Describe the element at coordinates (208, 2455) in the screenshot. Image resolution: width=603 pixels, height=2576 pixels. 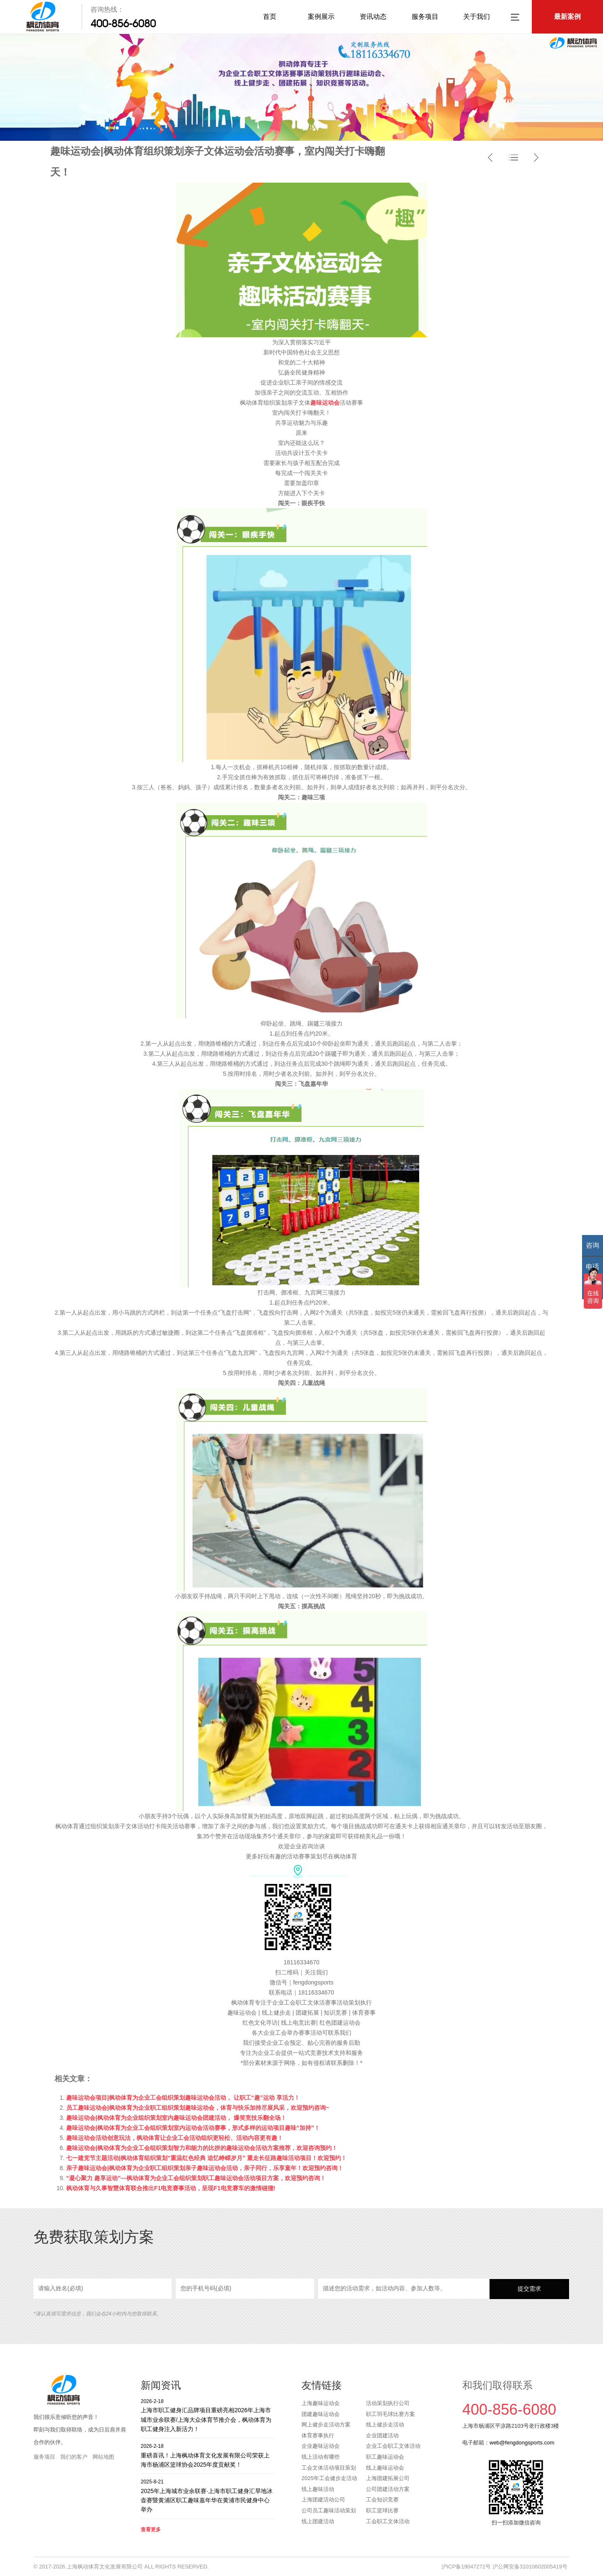
I see `重磅喜讯！上海枫动体育文化发展有限公司荣获上海市杨浦区篮球协会2025年度贡献奖！` at that location.